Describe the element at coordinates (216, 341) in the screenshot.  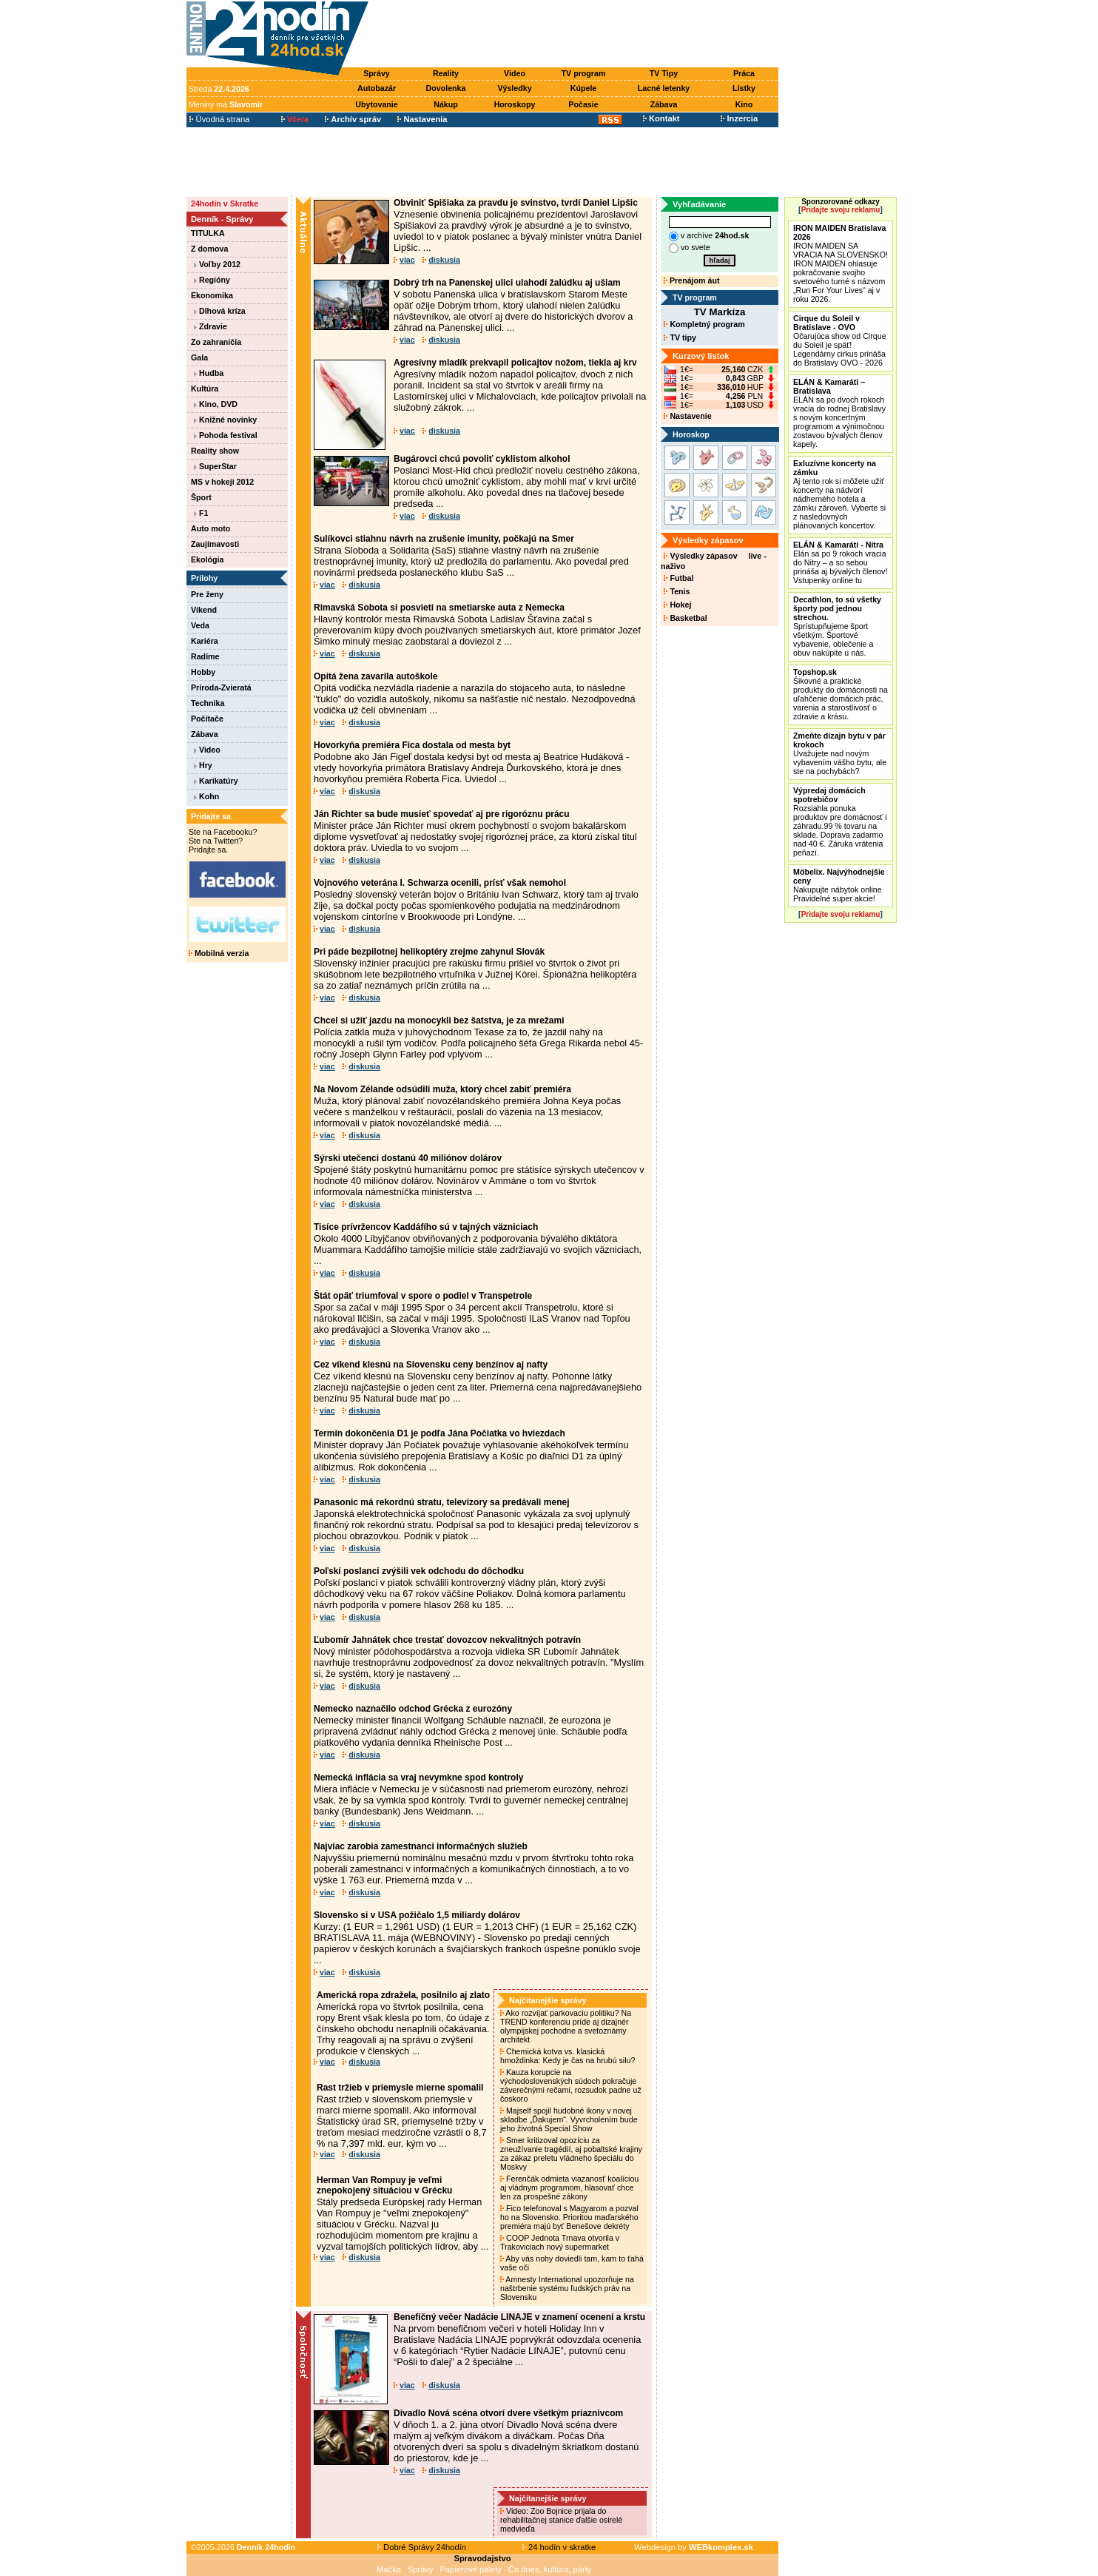
I see `Zo zahraničia` at that location.